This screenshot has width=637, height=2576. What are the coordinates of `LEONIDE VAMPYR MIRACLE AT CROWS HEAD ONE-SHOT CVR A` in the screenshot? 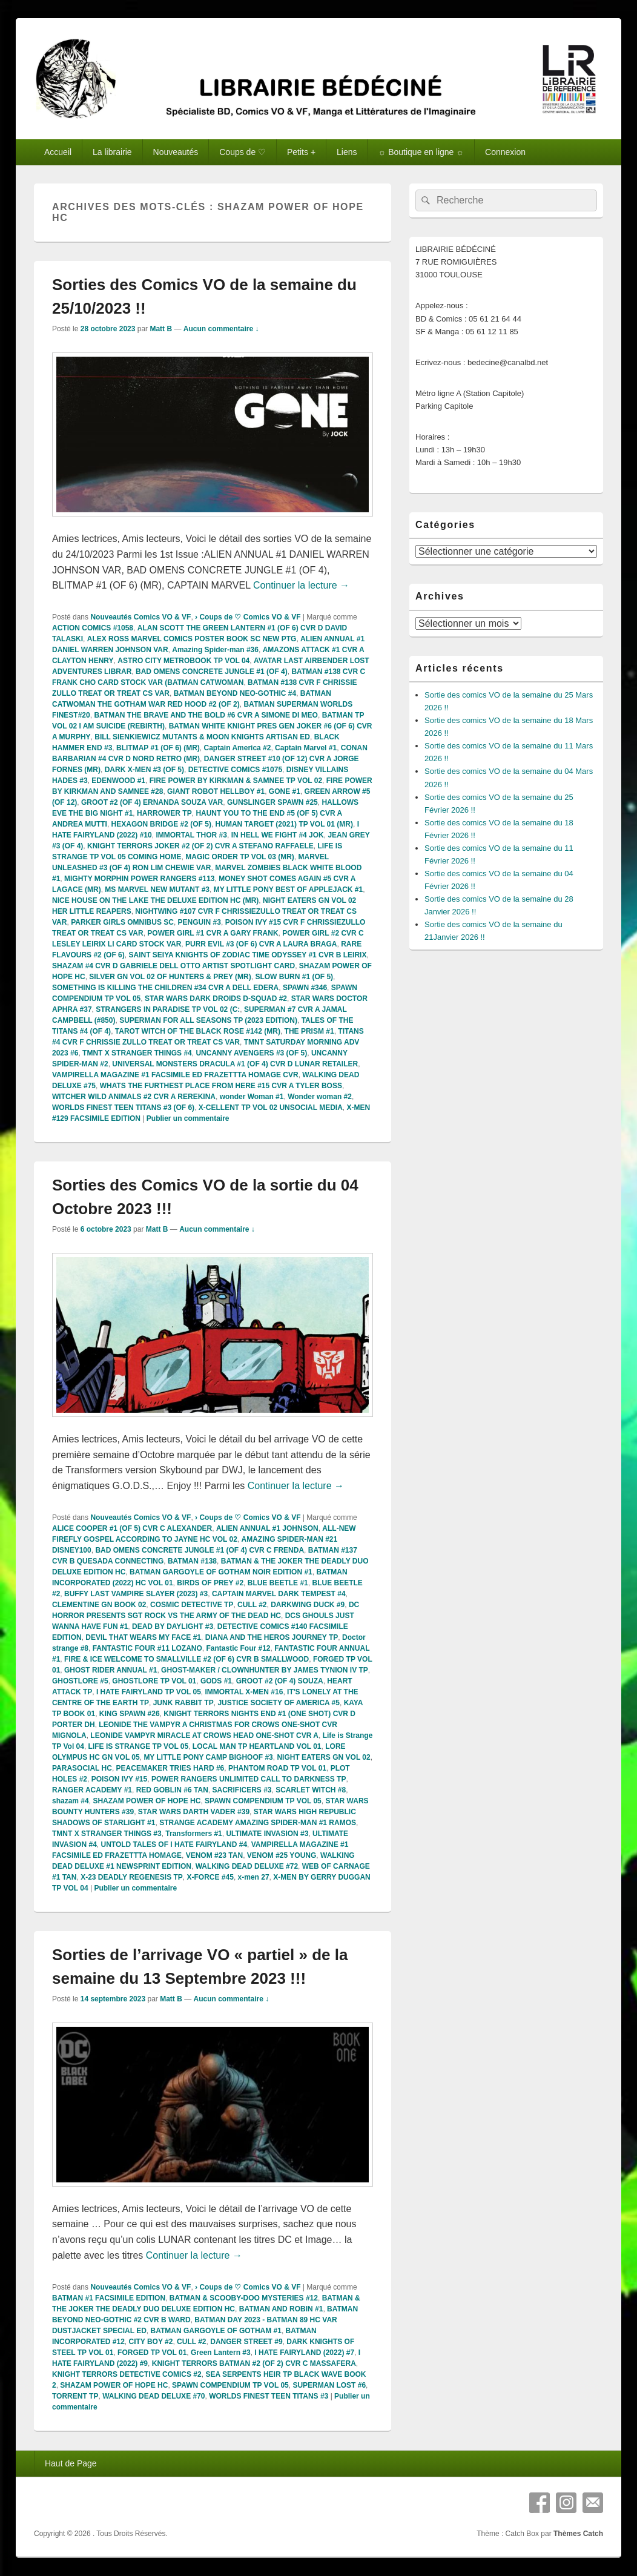 It's located at (204, 1735).